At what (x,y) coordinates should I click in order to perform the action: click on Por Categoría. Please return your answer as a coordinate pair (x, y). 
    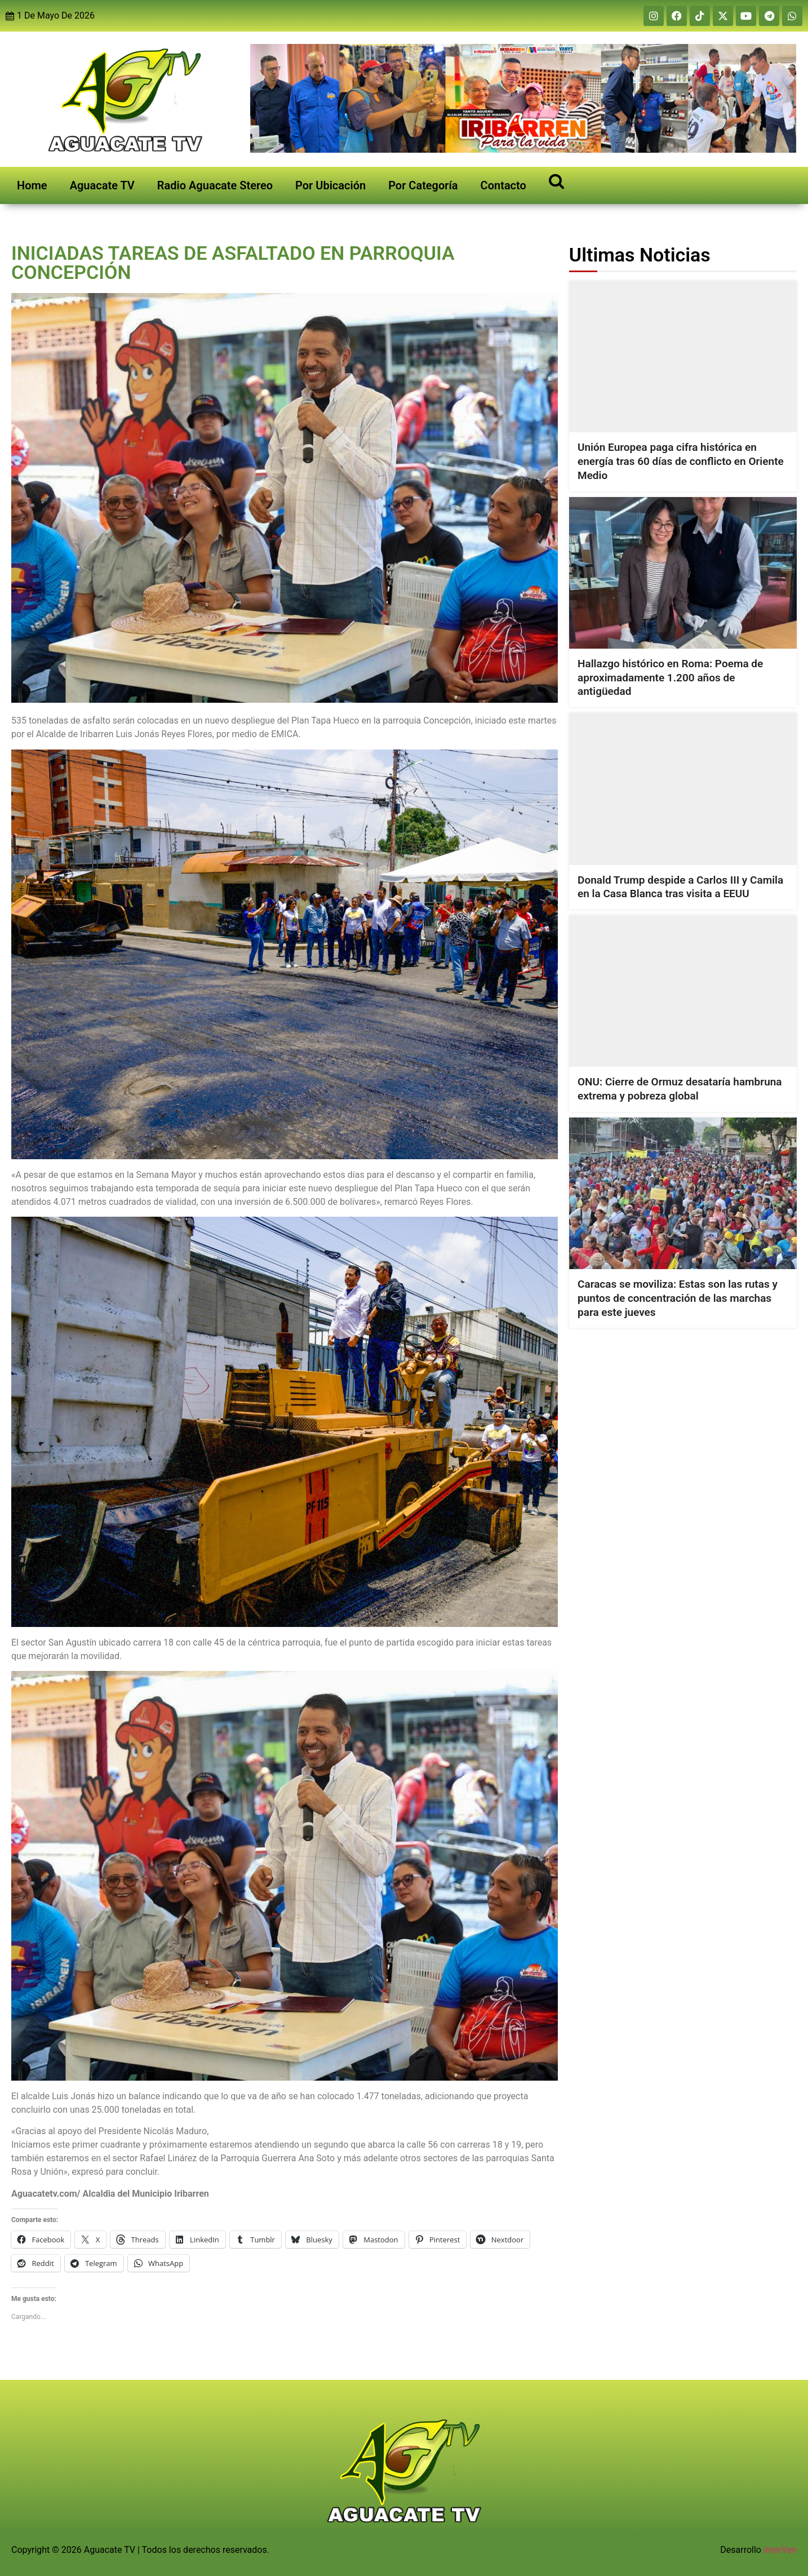
    Looking at the image, I should click on (423, 185).